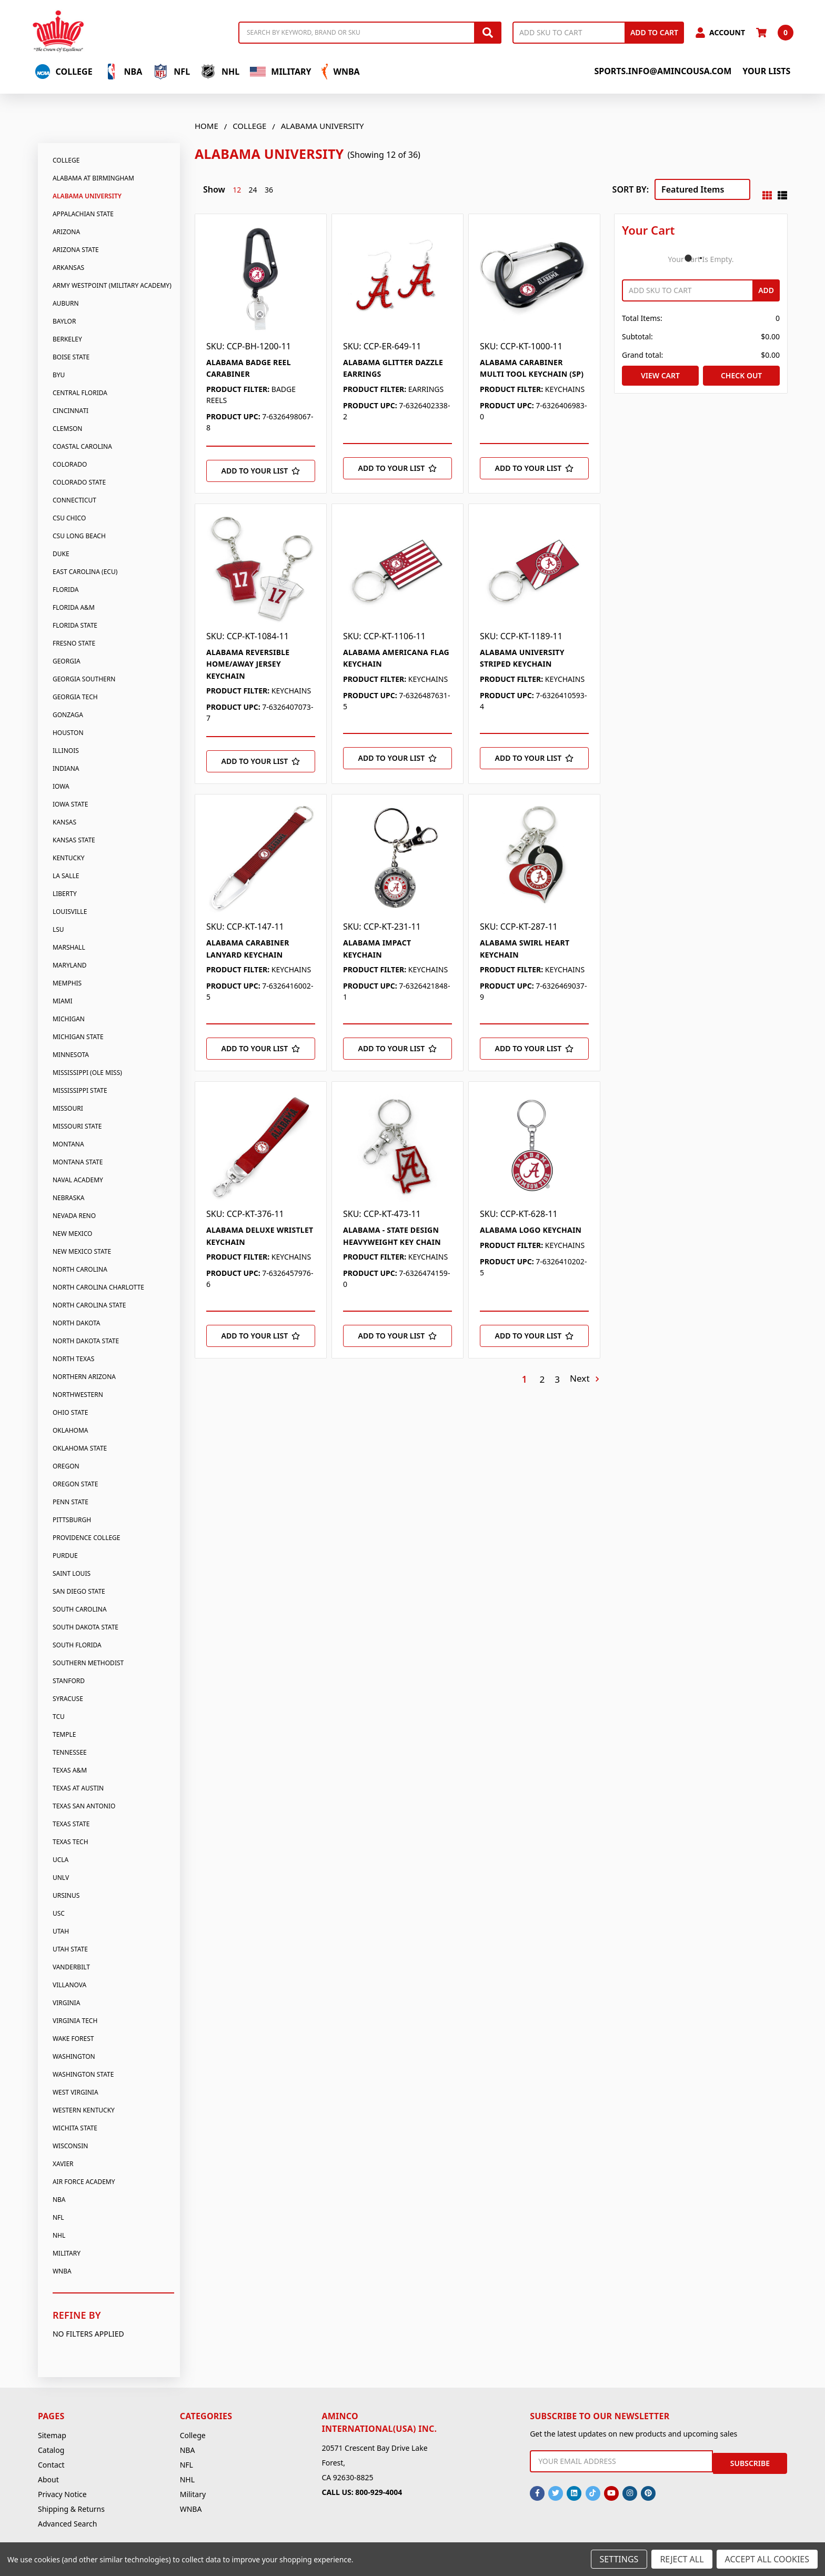 The width and height of the screenshot is (825, 2576). What do you see at coordinates (741, 375) in the screenshot?
I see `Check out` at bounding box center [741, 375].